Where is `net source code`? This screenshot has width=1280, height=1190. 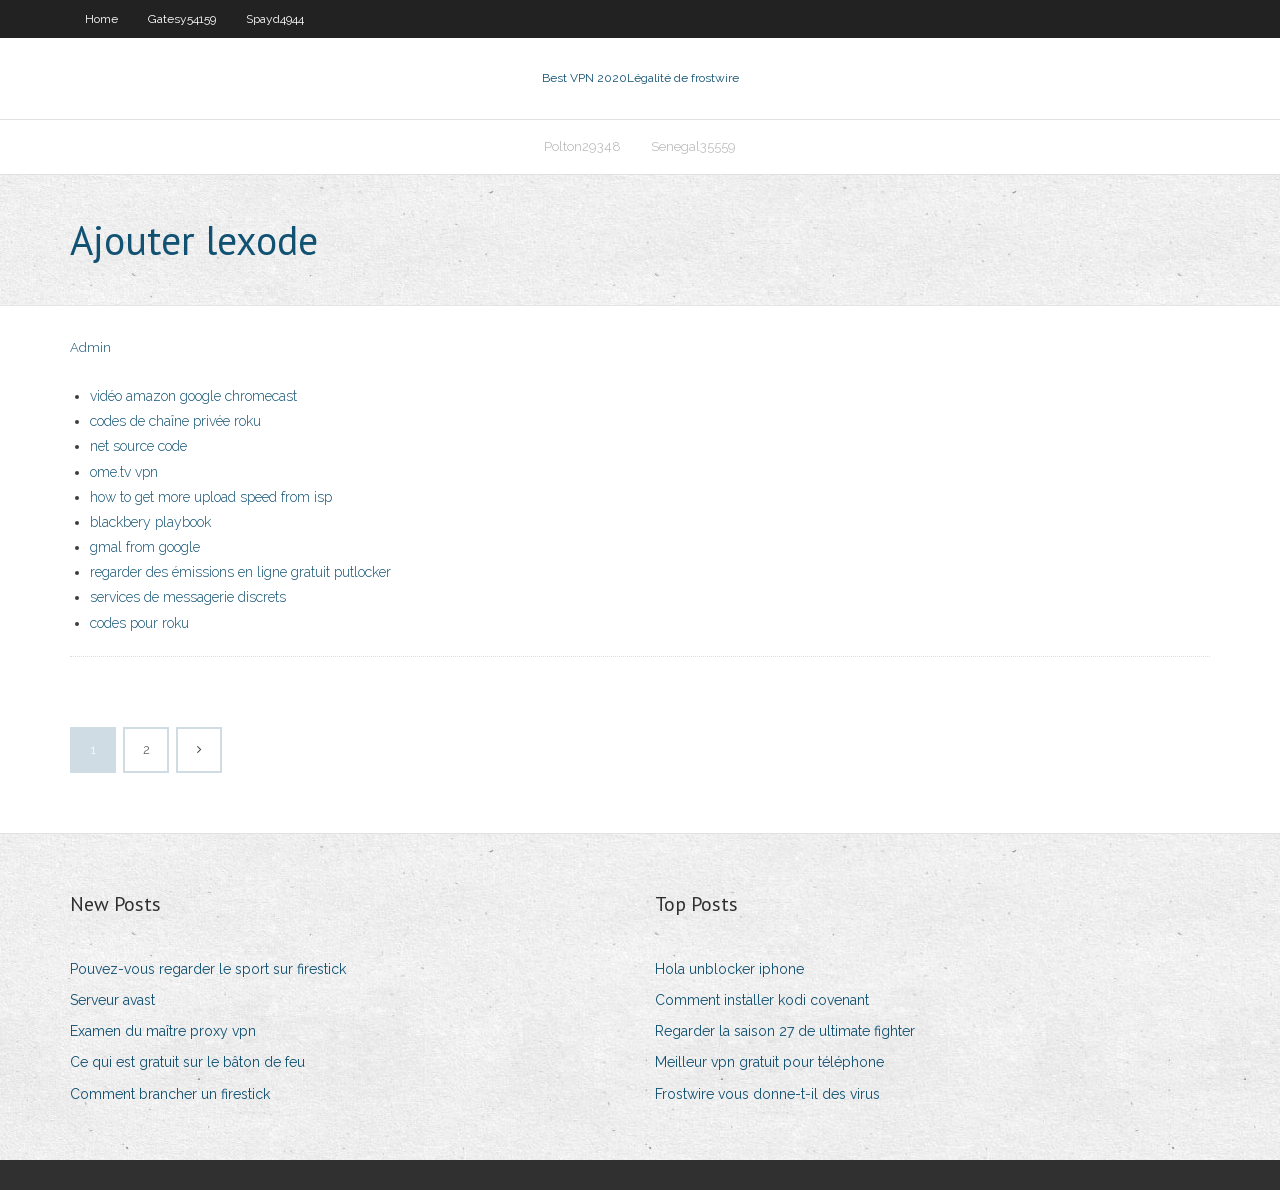
net source code is located at coordinates (138, 446).